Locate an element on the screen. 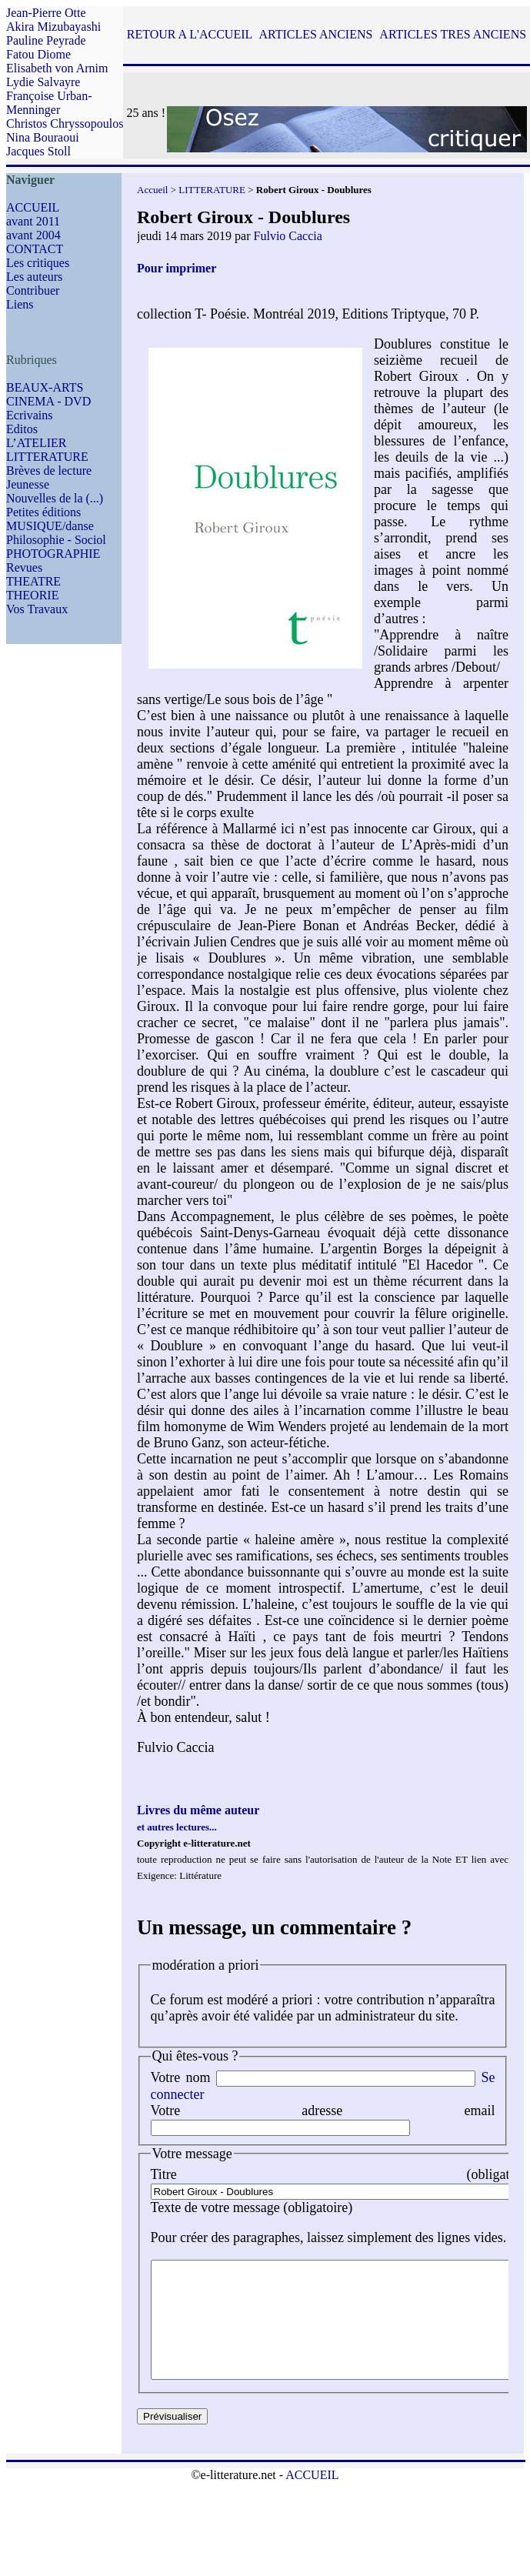  avant 2011 is located at coordinates (33, 221).